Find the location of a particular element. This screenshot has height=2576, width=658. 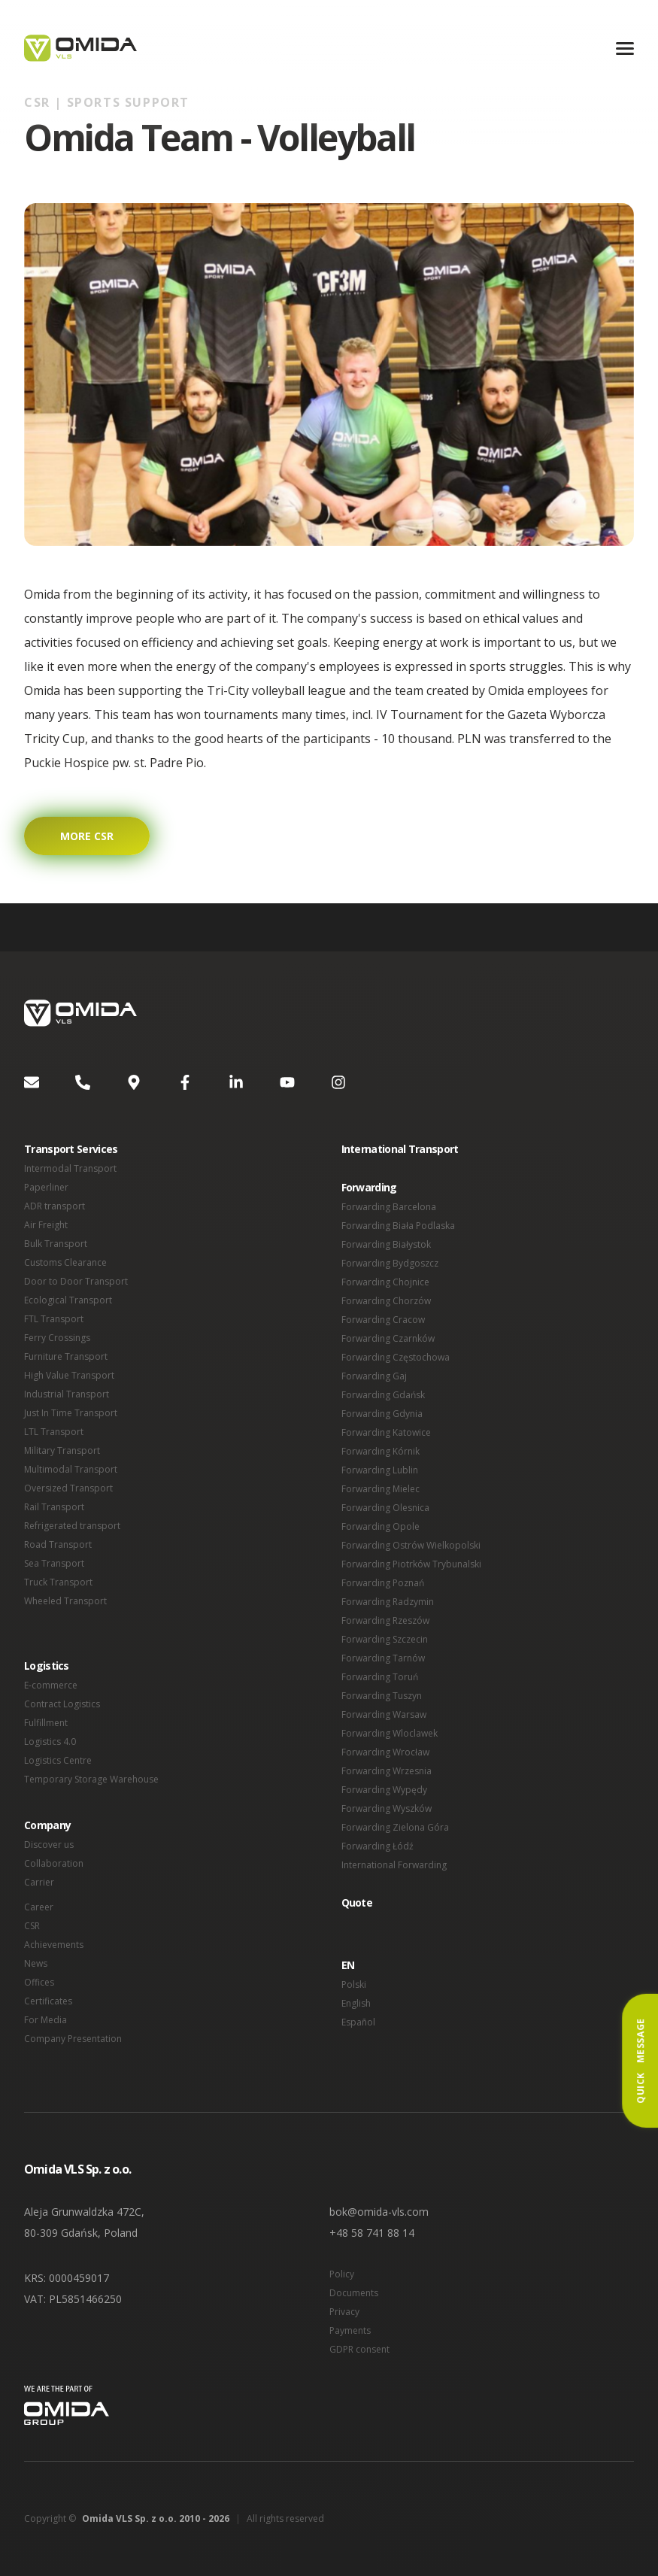

+48 58 741 88 14 is located at coordinates (371, 2233).